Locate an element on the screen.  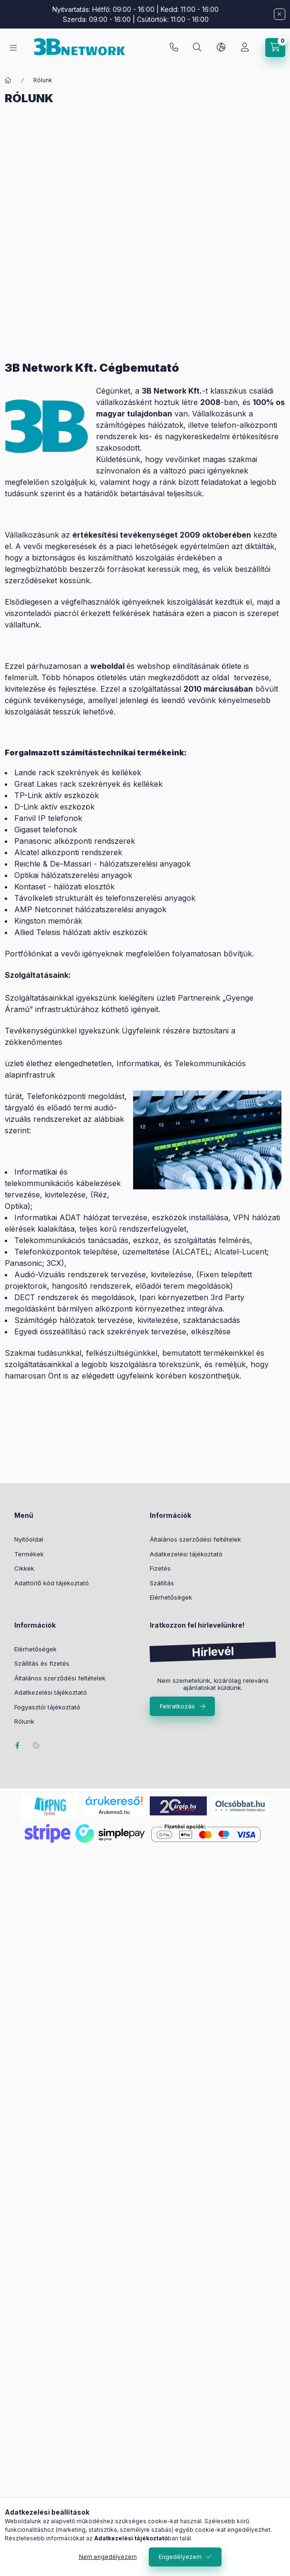
Termékek is located at coordinates (29, 1554).